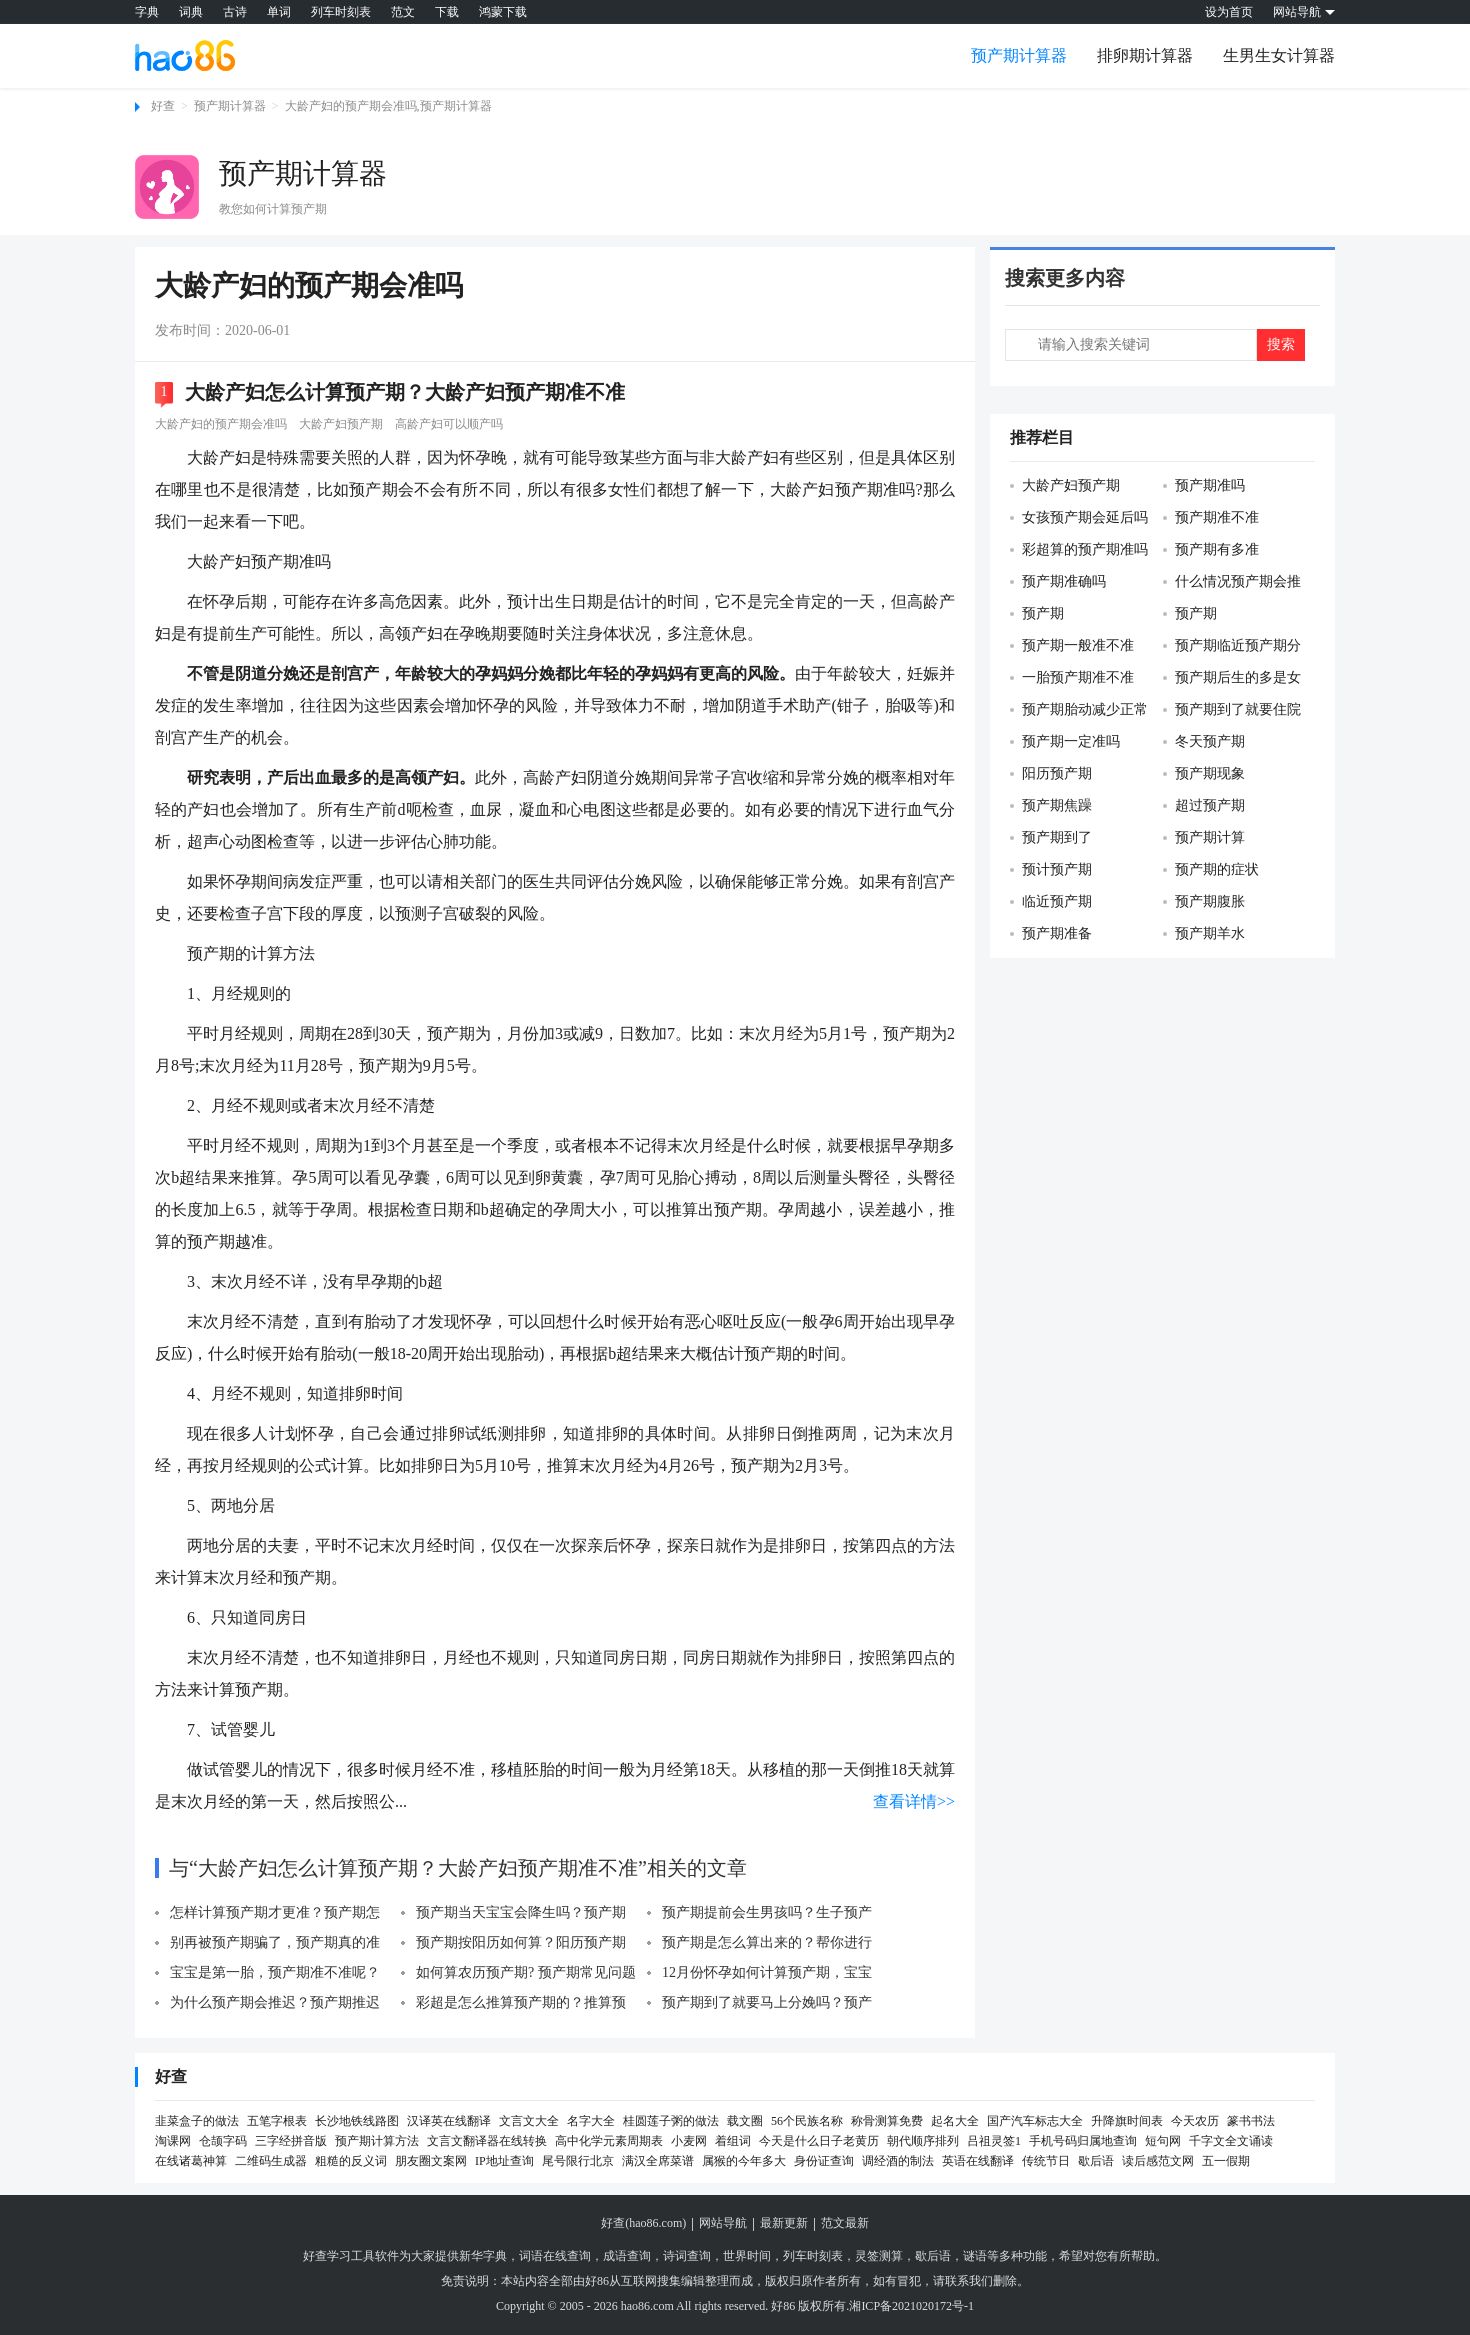  Describe the element at coordinates (173, 2141) in the screenshot. I see `淘课网` at that location.